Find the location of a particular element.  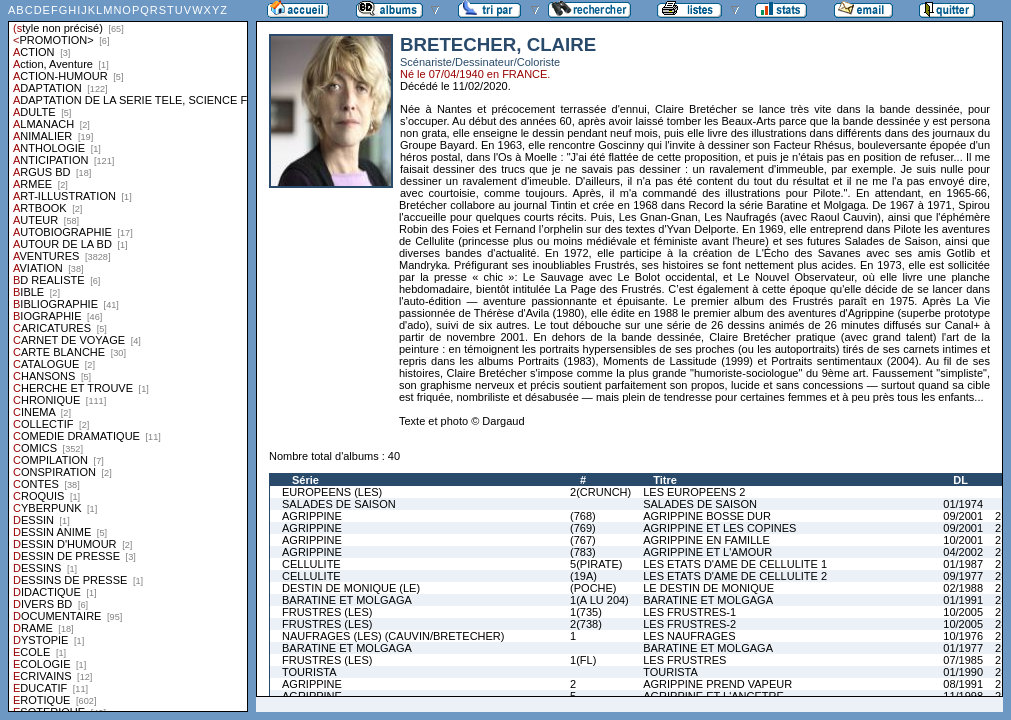

NAUFRAGES (LES) (CAUVIN/BRETECHER) is located at coordinates (393, 636).